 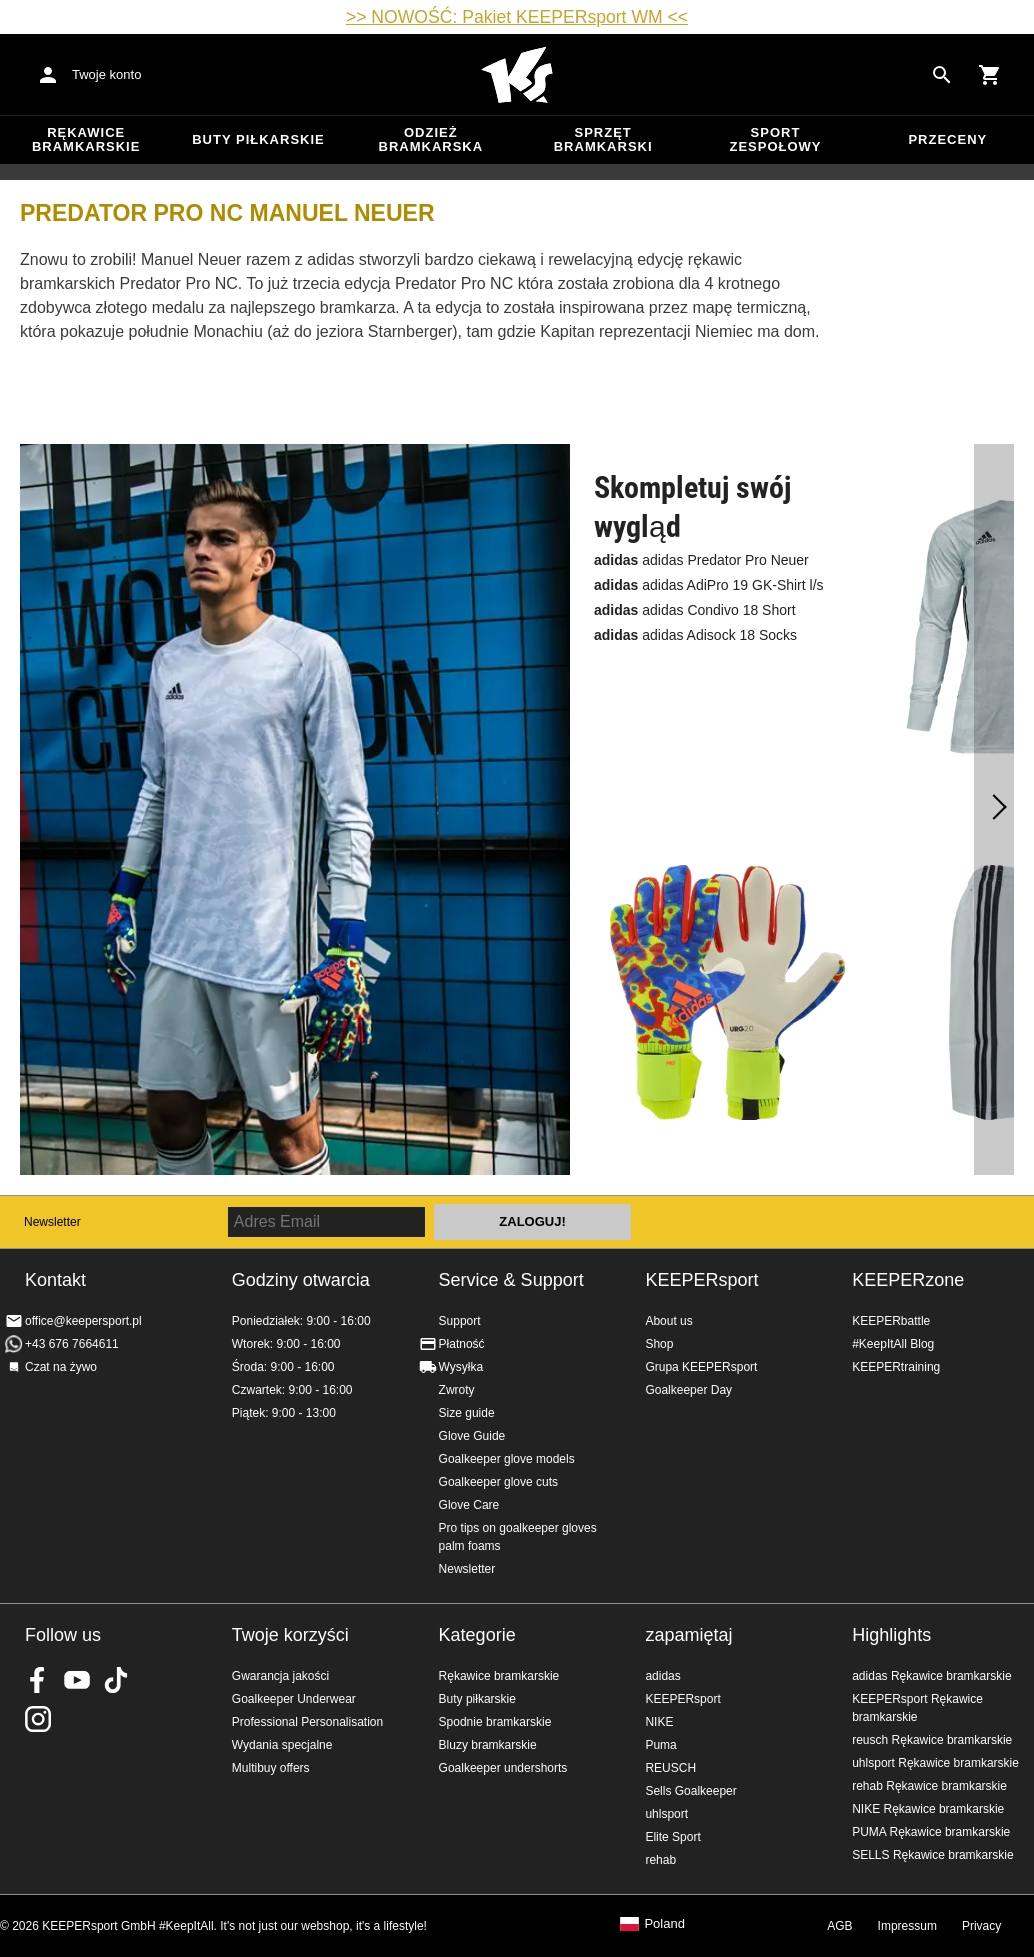 What do you see at coordinates (503, 1768) in the screenshot?
I see `Goalkeeper undershorts` at bounding box center [503, 1768].